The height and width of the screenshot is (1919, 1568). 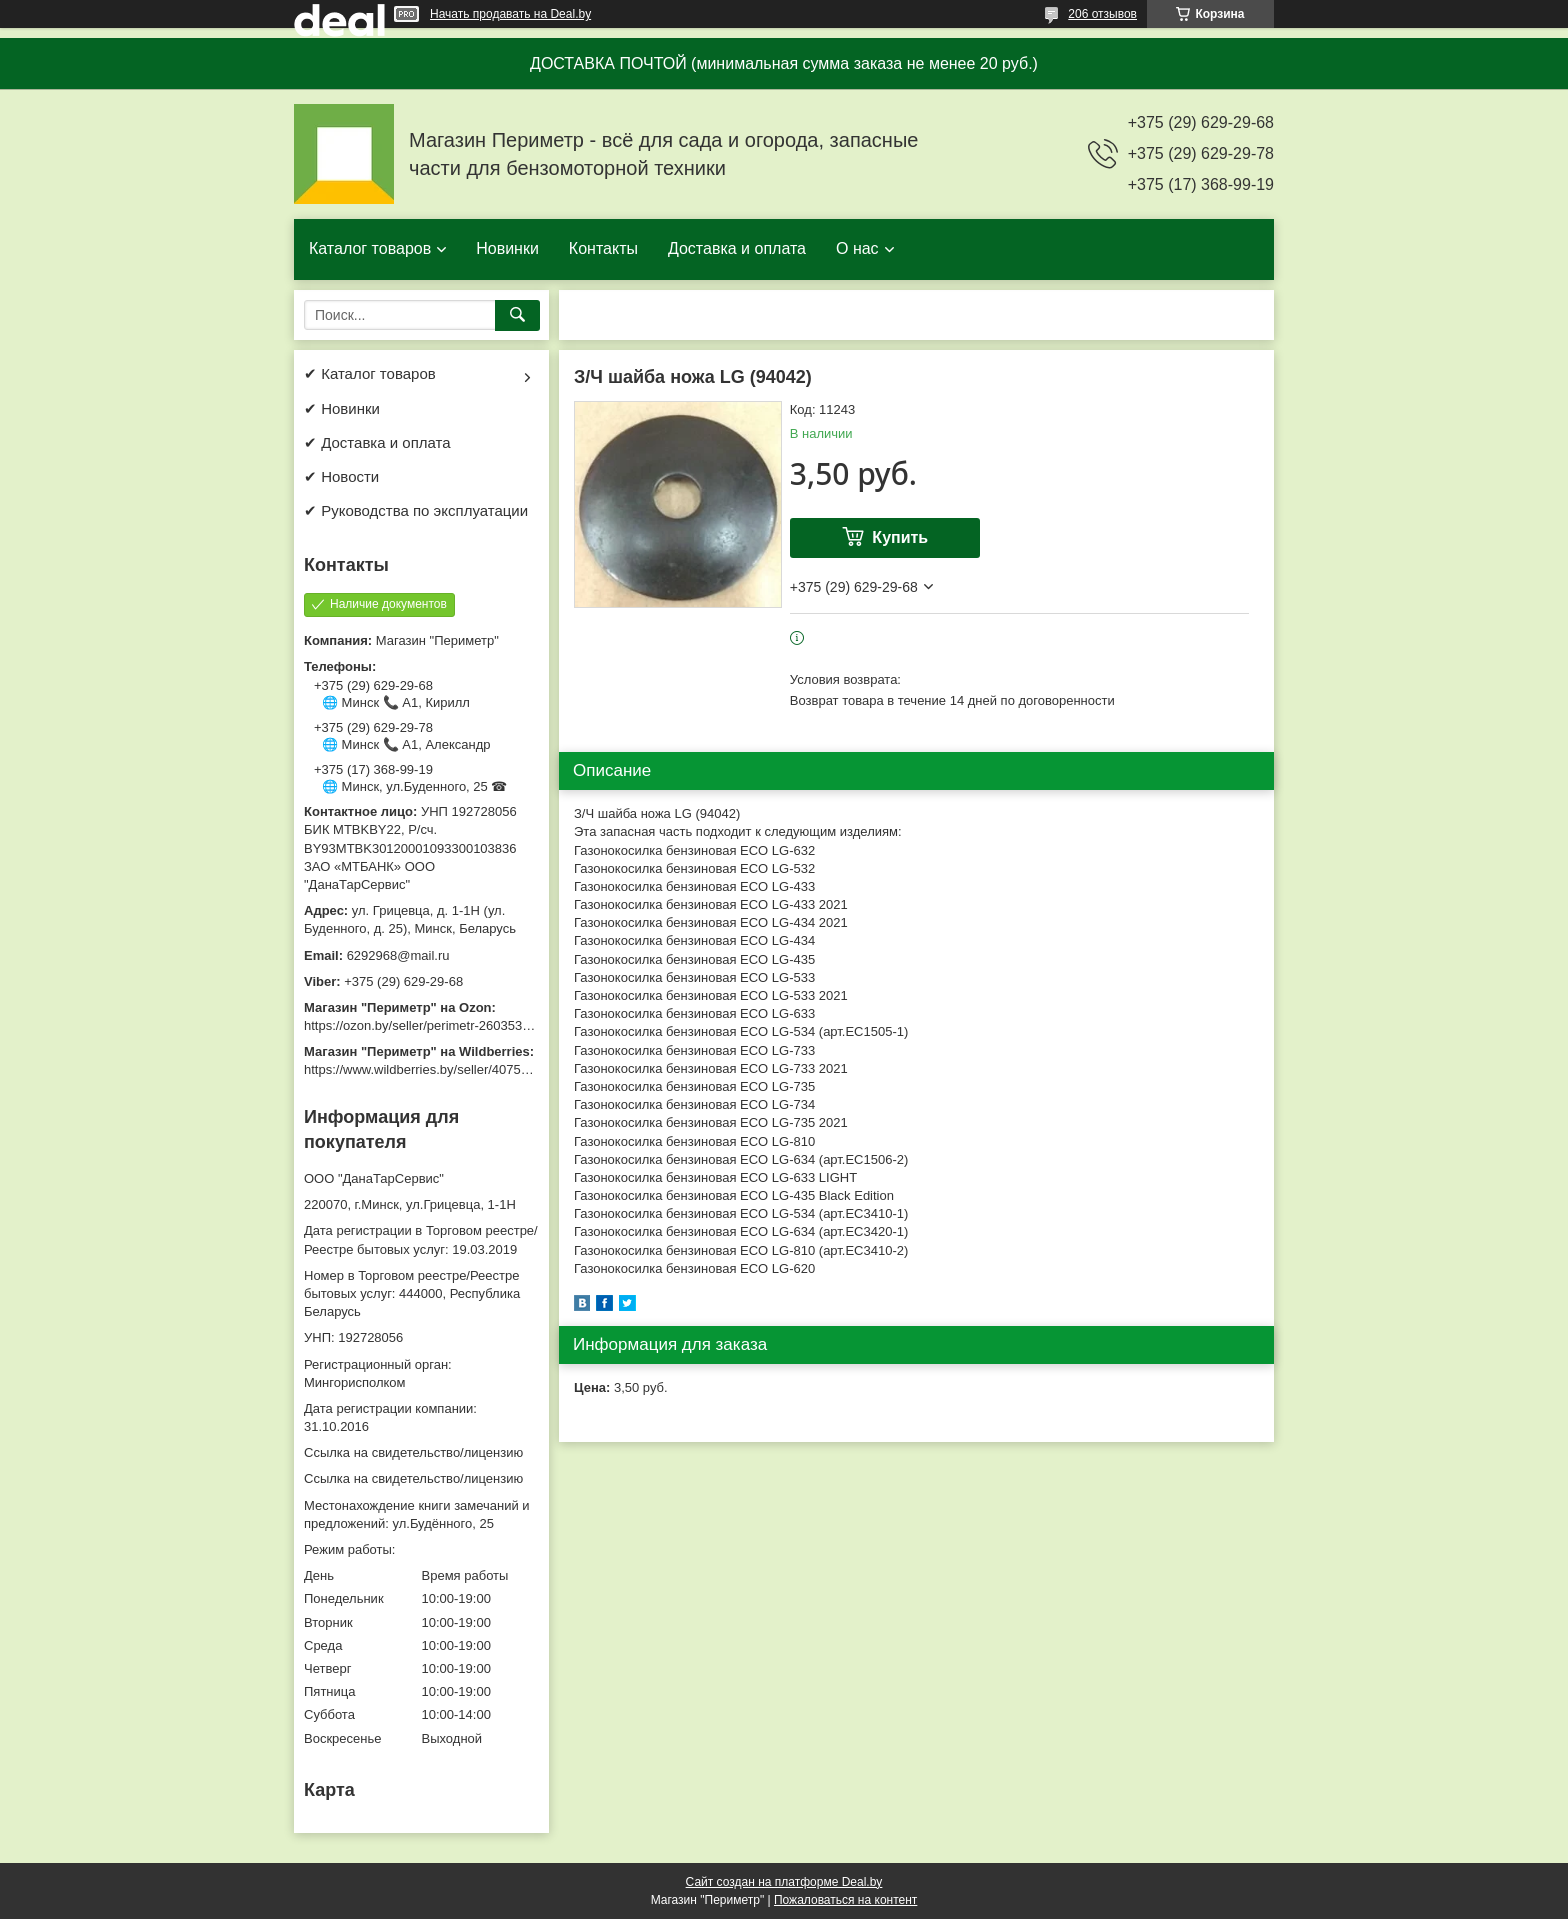 What do you see at coordinates (510, 14) in the screenshot?
I see `Начать продавать на Deal.by` at bounding box center [510, 14].